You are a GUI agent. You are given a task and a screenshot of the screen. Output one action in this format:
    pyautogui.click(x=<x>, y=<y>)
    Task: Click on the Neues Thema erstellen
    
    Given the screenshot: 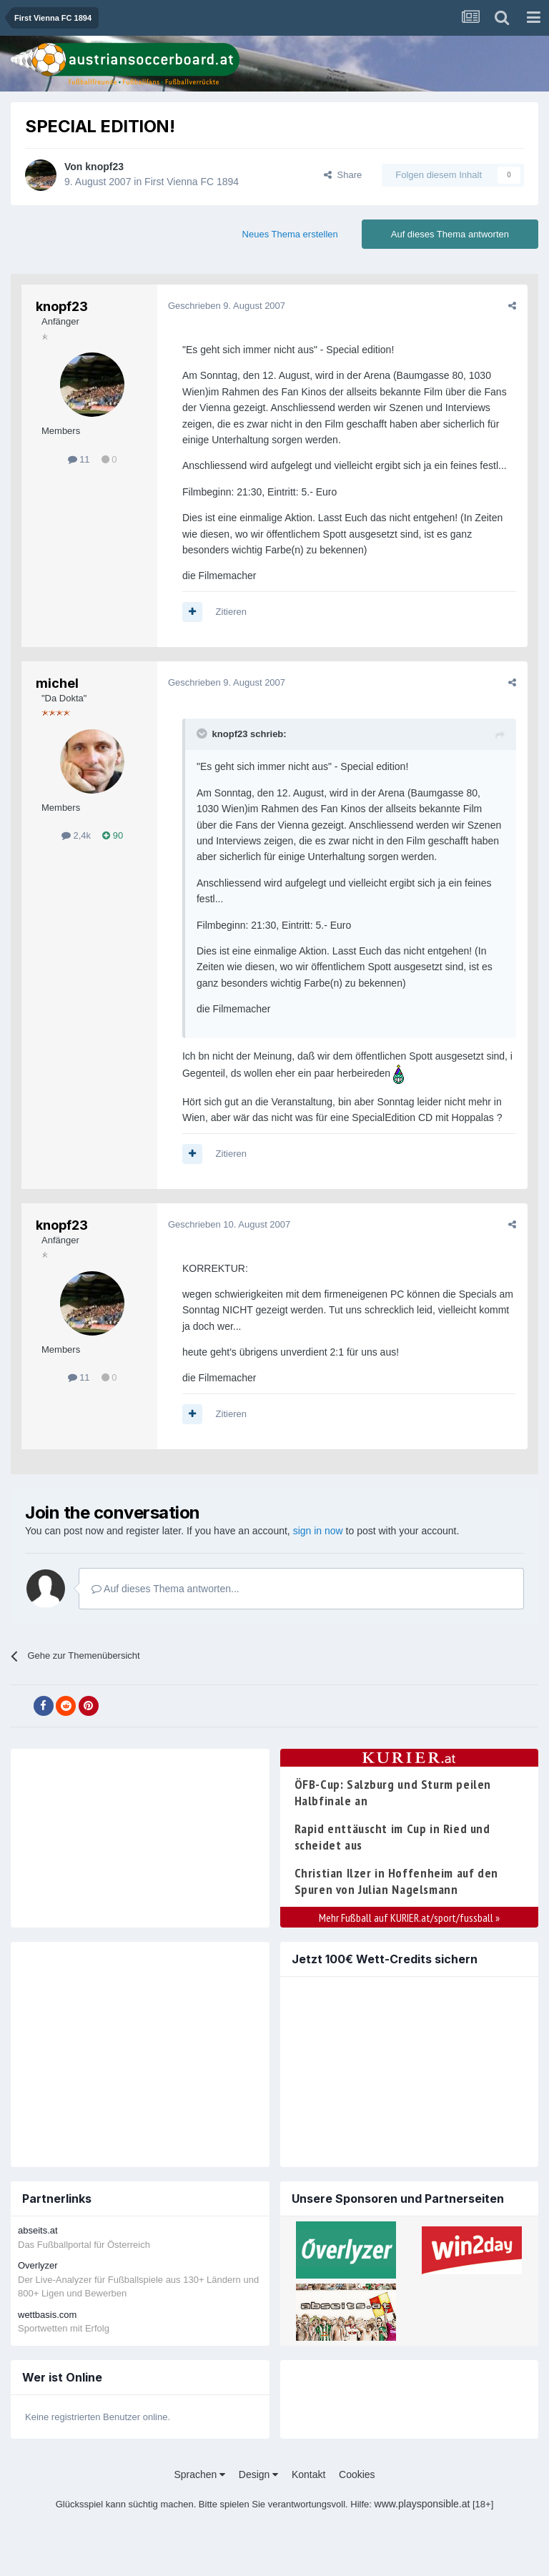 What is the action you would take?
    pyautogui.click(x=290, y=234)
    